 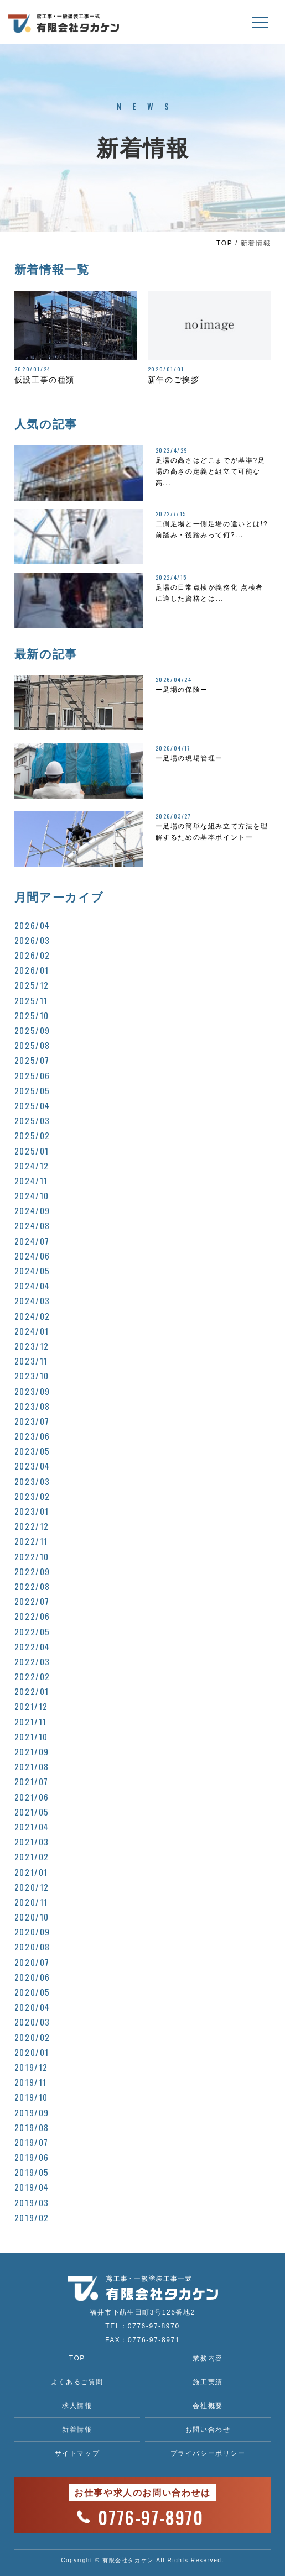 What do you see at coordinates (32, 1090) in the screenshot?
I see `2025/05` at bounding box center [32, 1090].